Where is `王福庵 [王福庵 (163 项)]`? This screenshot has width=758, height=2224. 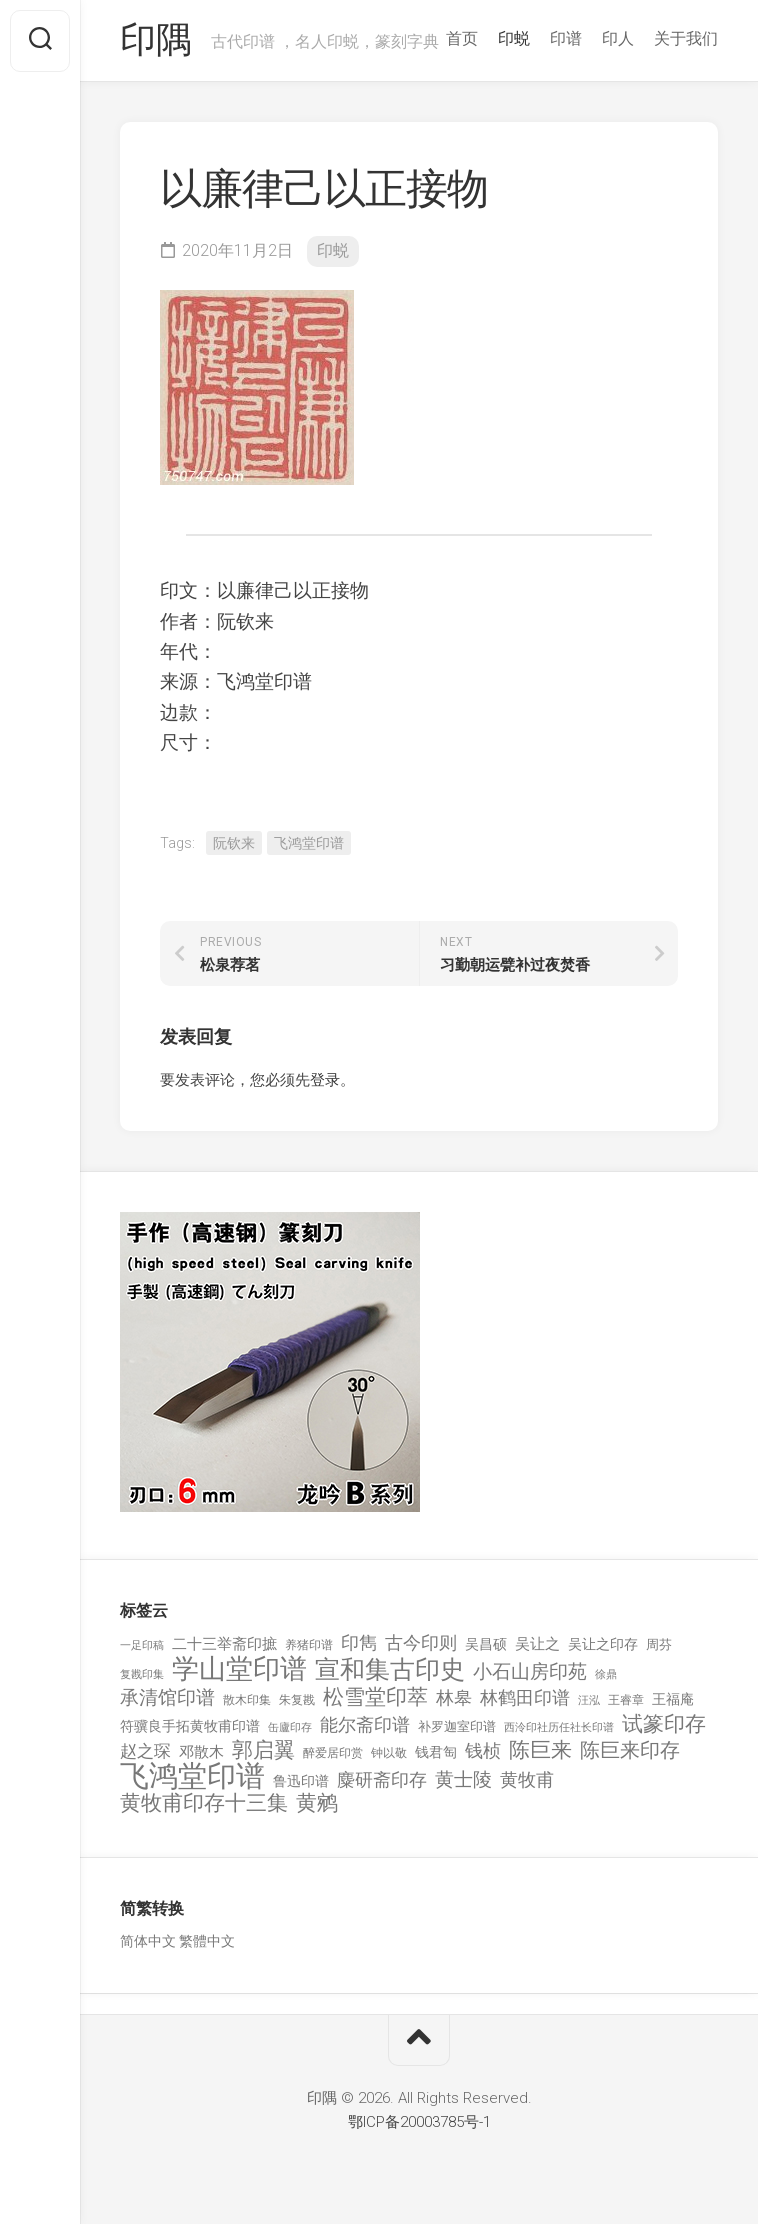 王福庵 [王福庵 (163 项)] is located at coordinates (673, 1699).